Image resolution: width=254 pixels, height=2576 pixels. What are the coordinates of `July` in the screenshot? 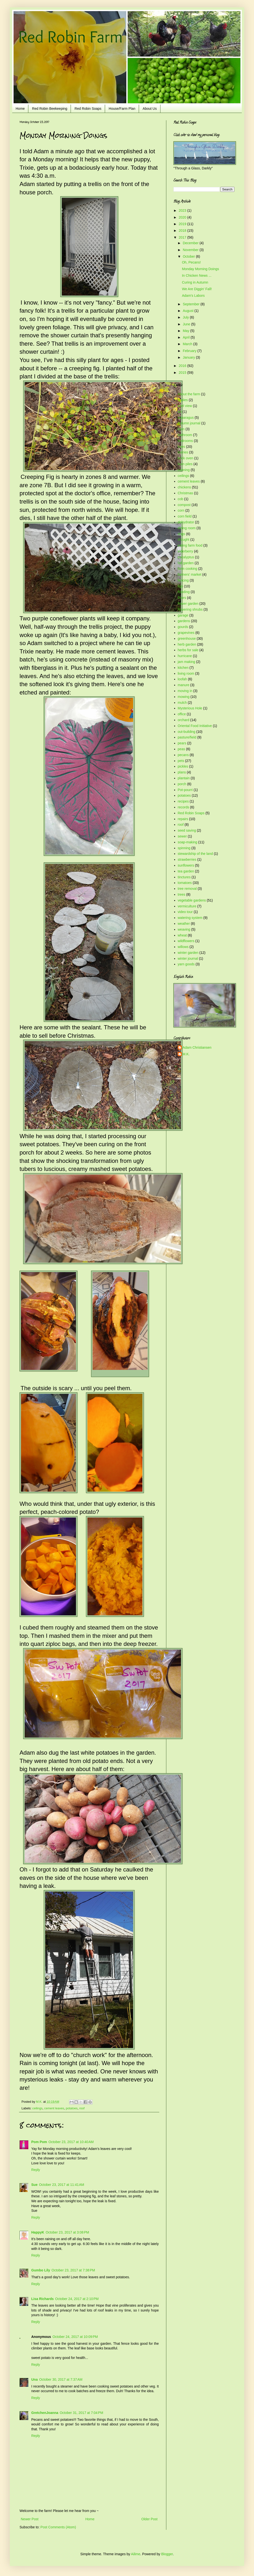 It's located at (186, 317).